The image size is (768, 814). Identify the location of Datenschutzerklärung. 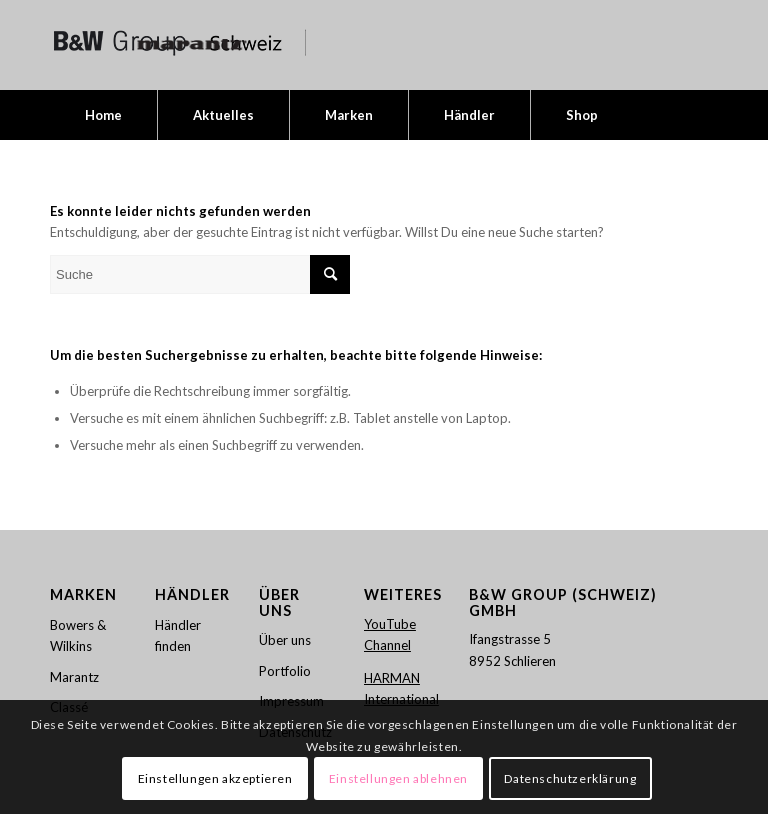
(570, 778).